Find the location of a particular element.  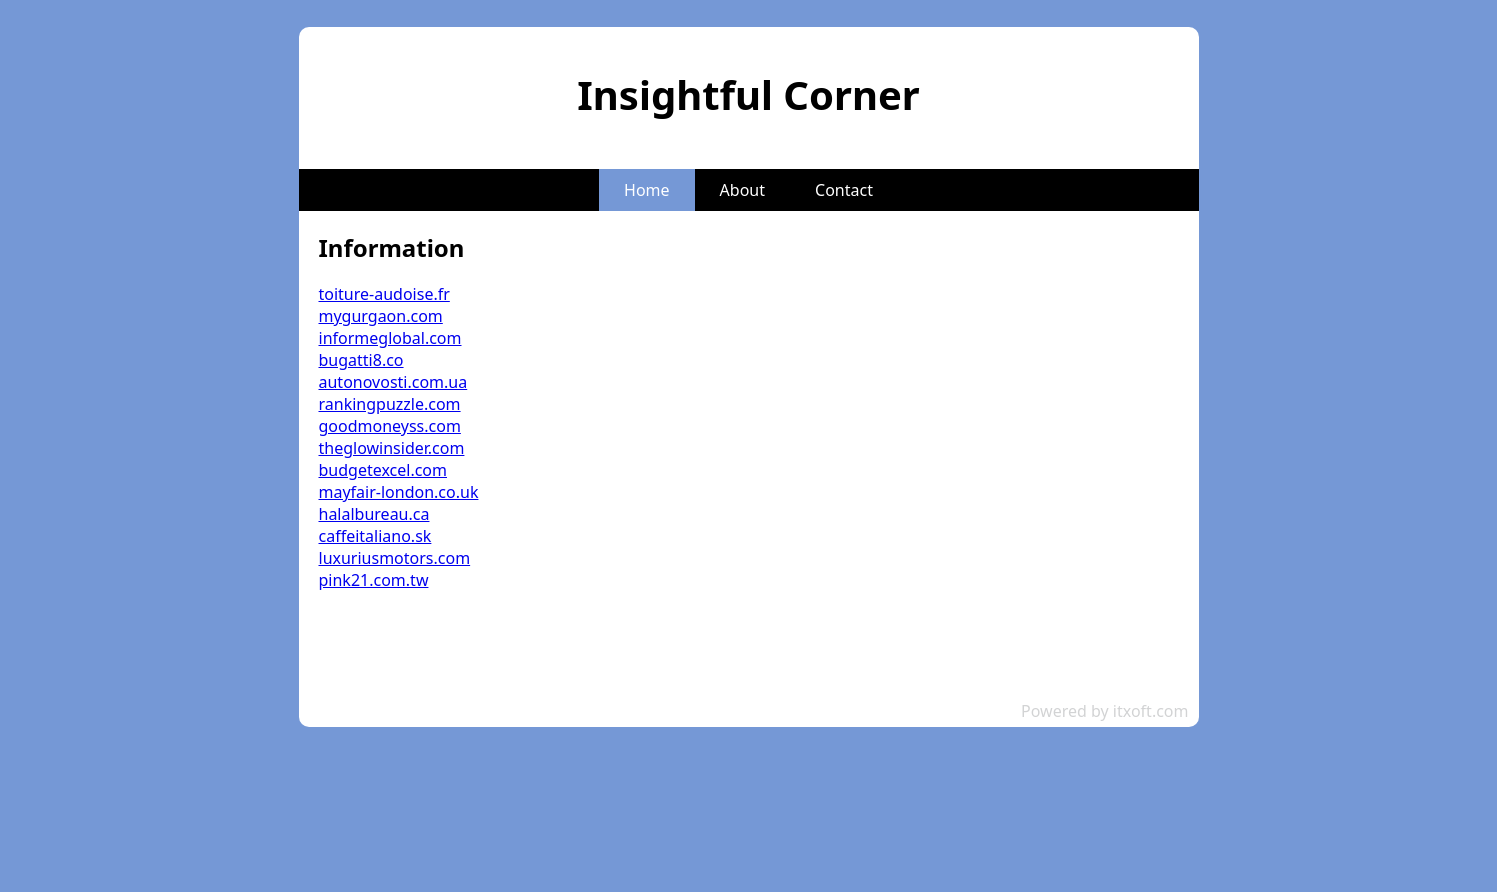

mygurgaon.com is located at coordinates (381, 316).